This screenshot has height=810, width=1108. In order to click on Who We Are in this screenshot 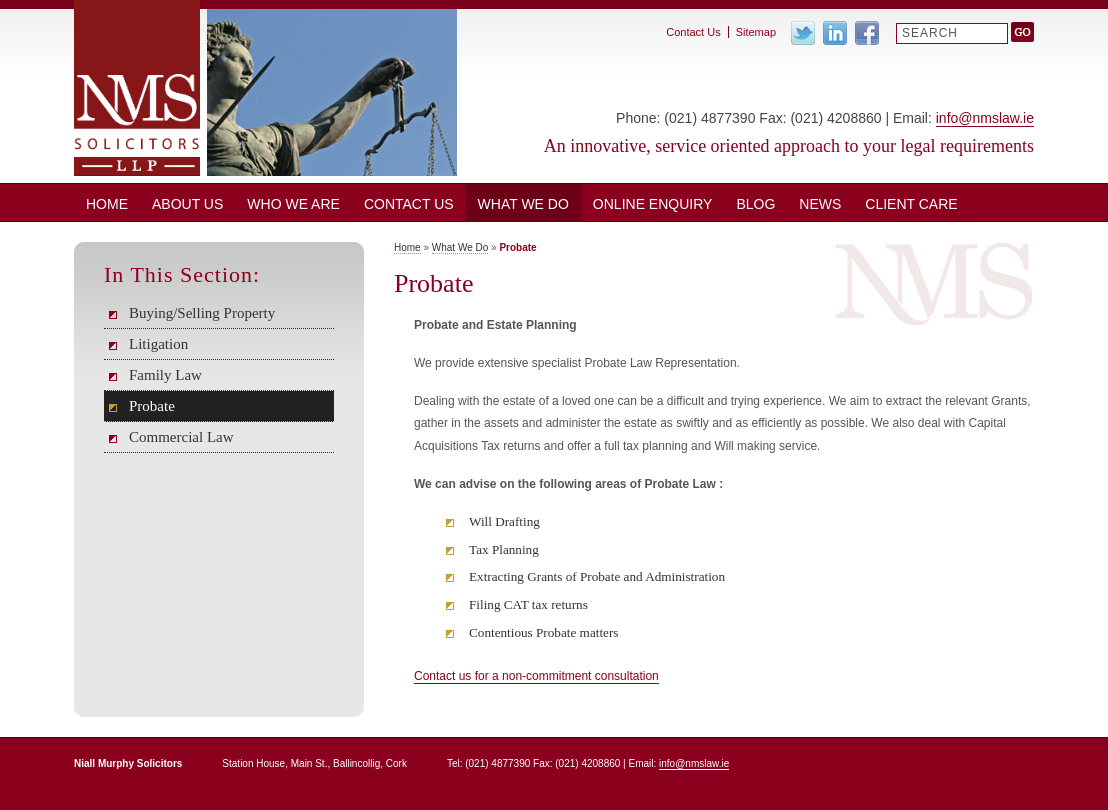, I will do `click(293, 204)`.